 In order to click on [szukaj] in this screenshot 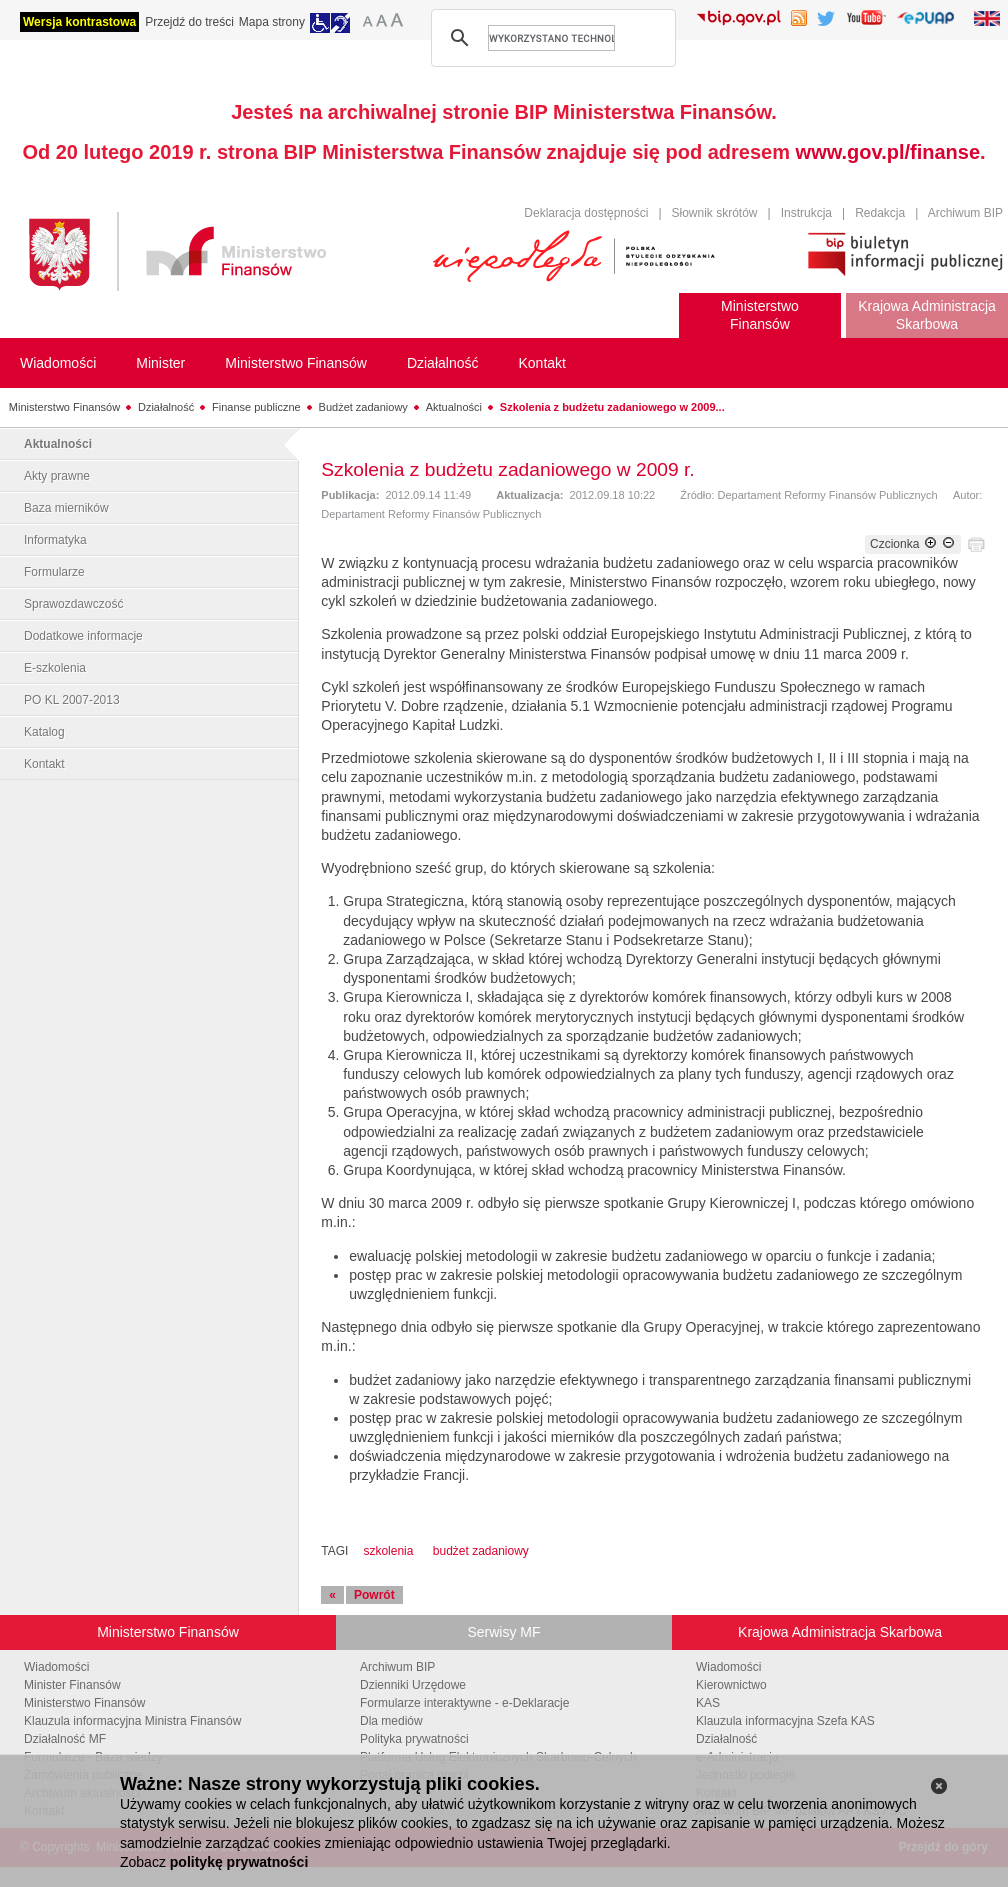, I will do `click(551, 38)`.